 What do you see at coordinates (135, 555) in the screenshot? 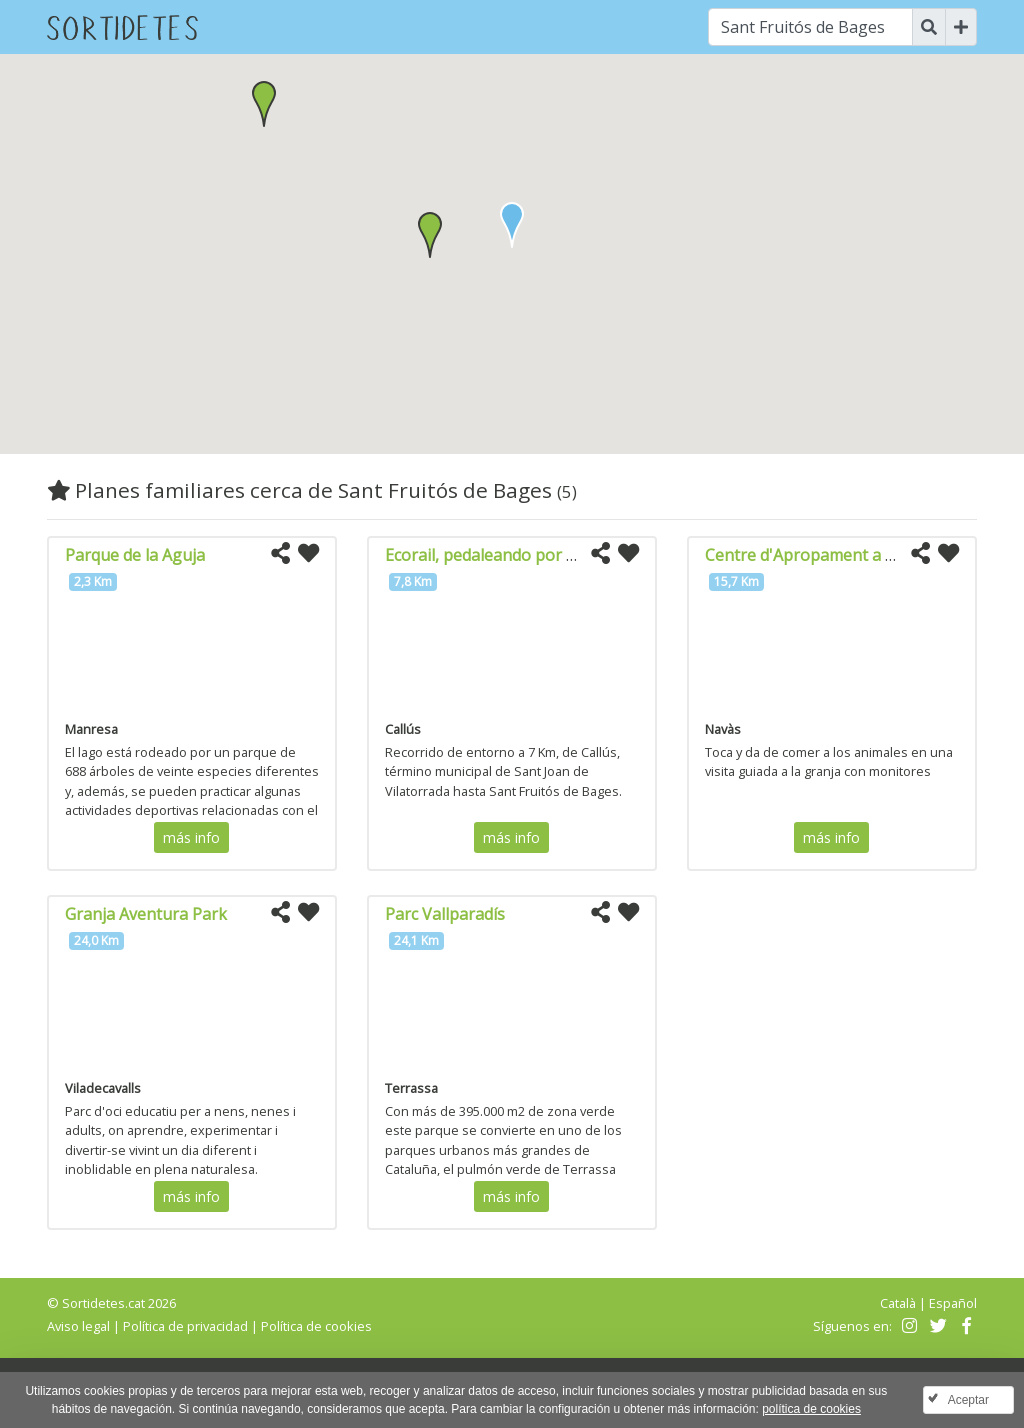
I see `Parque de la Aguja` at bounding box center [135, 555].